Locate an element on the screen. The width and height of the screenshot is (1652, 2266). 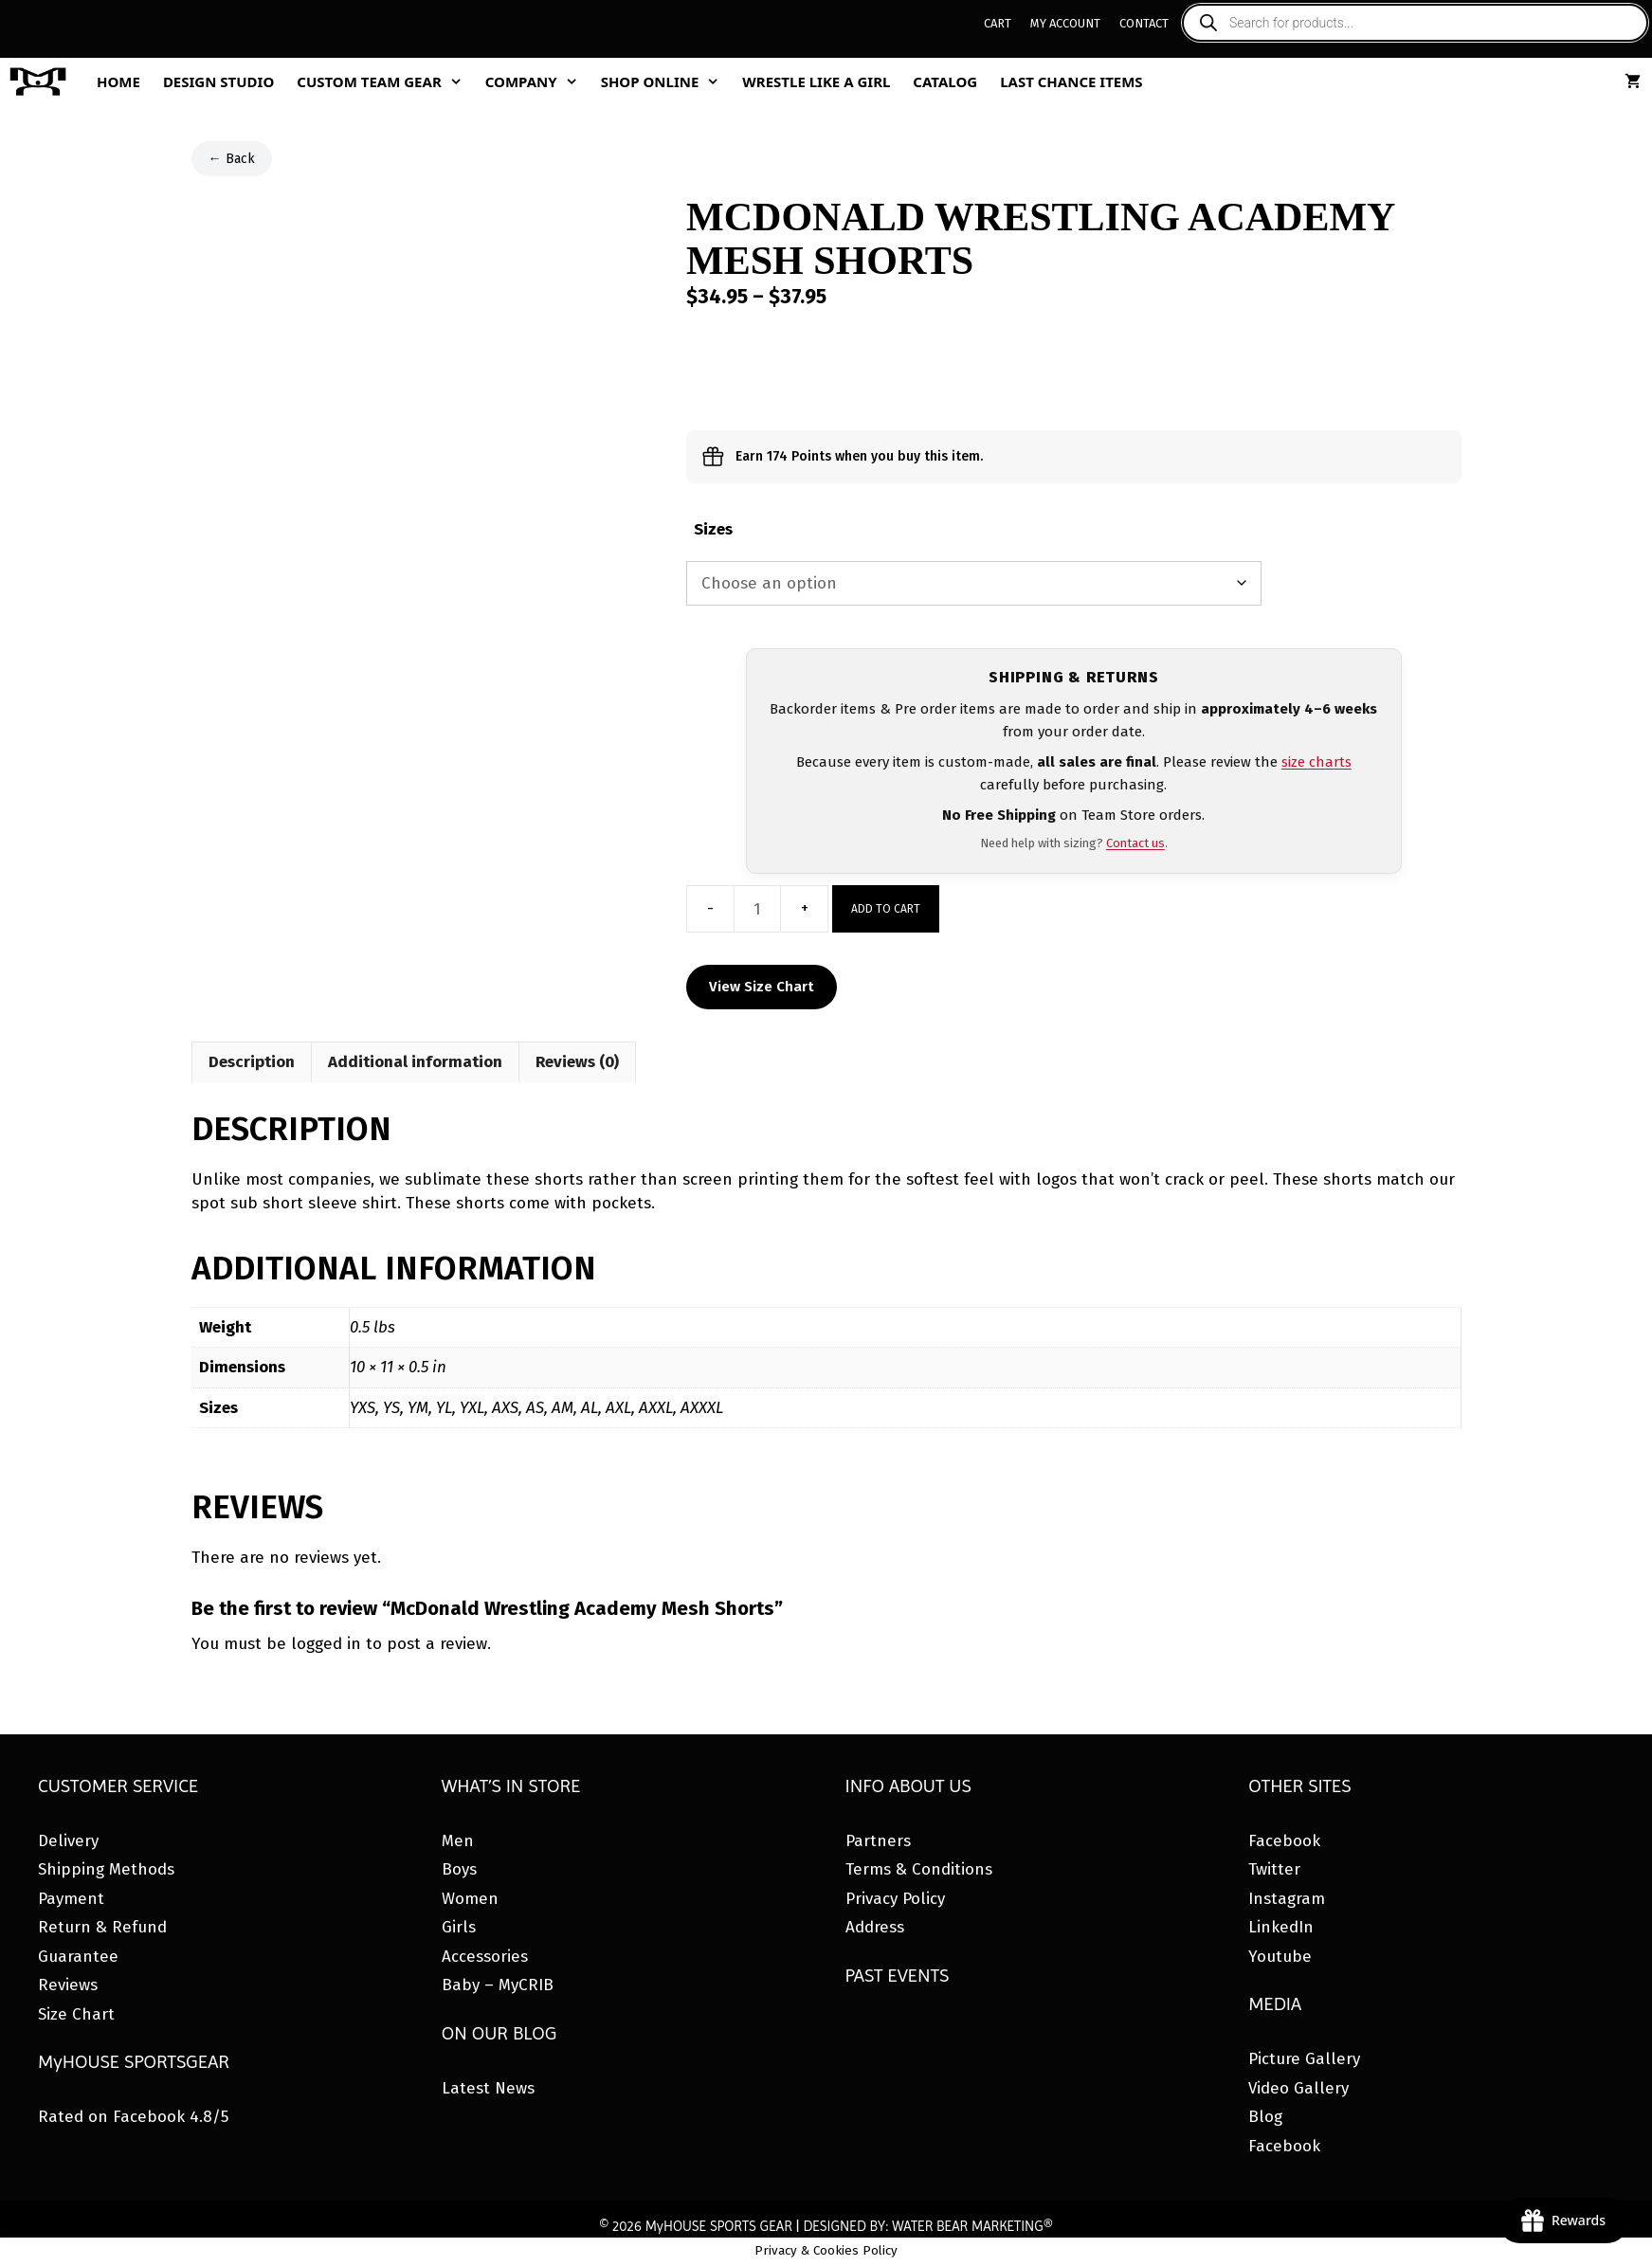
Youtube is located at coordinates (1280, 1957).